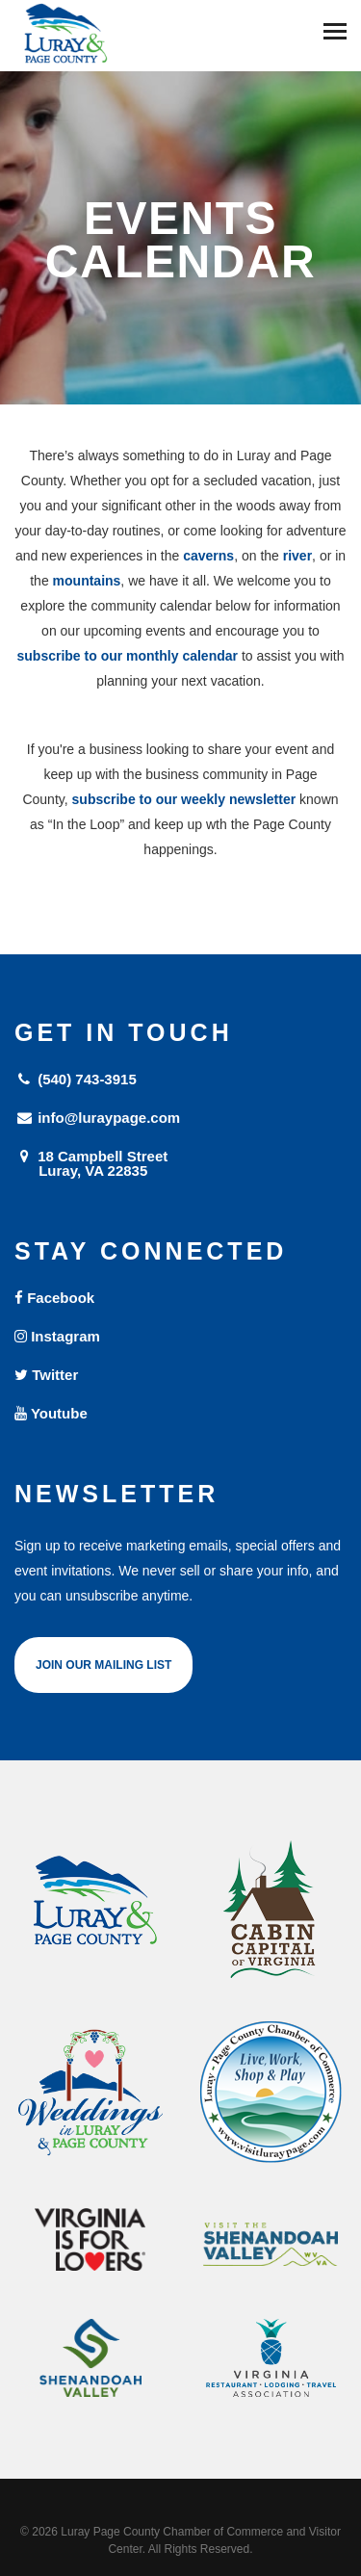  What do you see at coordinates (103, 1665) in the screenshot?
I see `Join Our Mailing List` at bounding box center [103, 1665].